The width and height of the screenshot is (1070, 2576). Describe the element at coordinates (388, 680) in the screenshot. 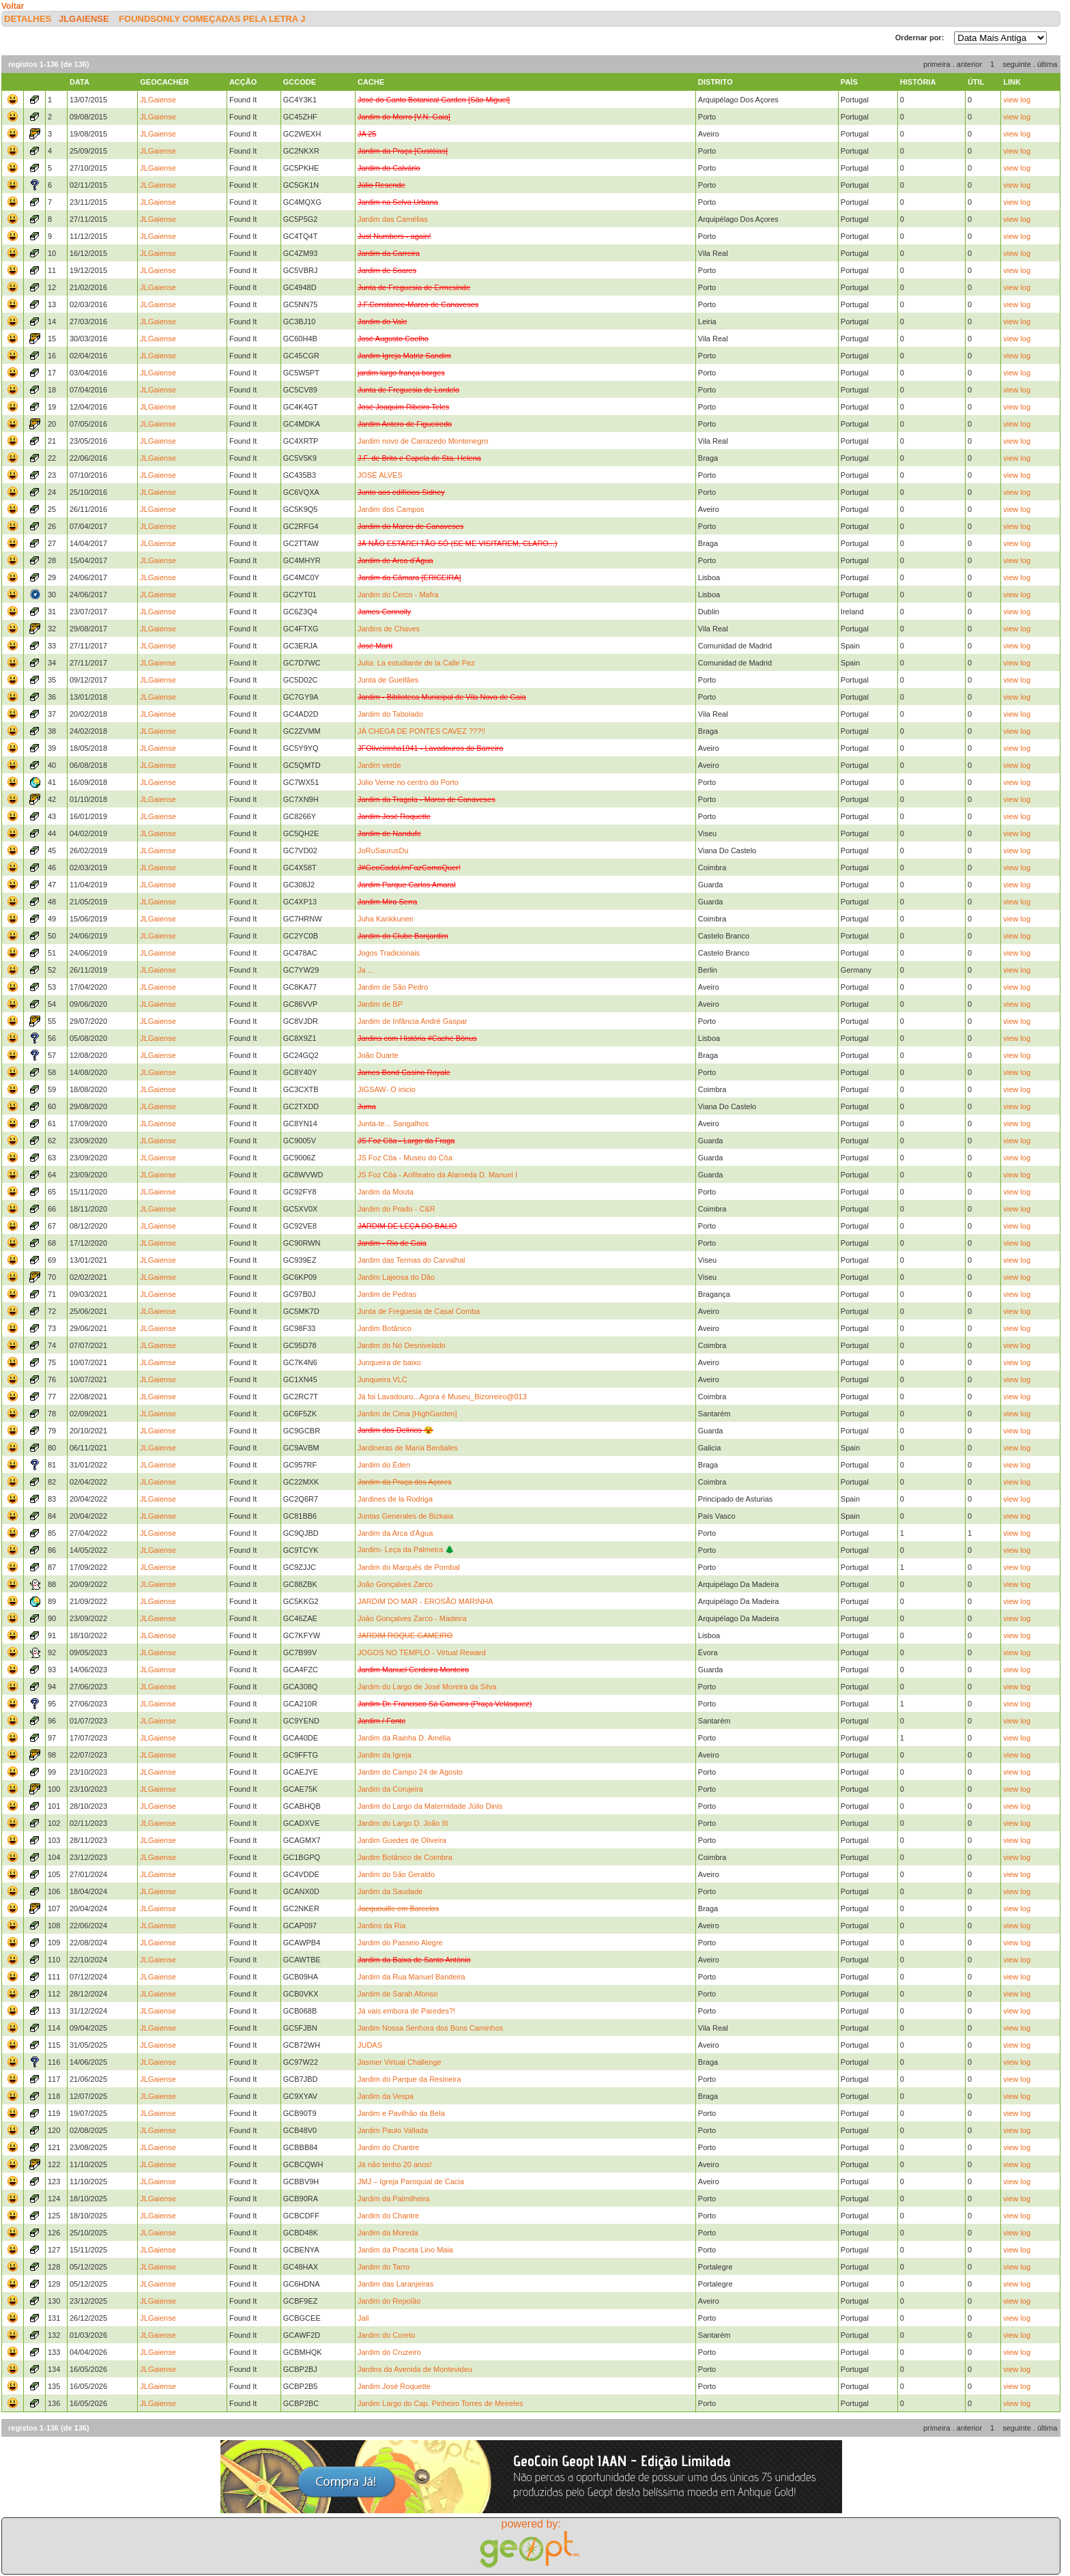

I see `Junta de Gueifães` at that location.